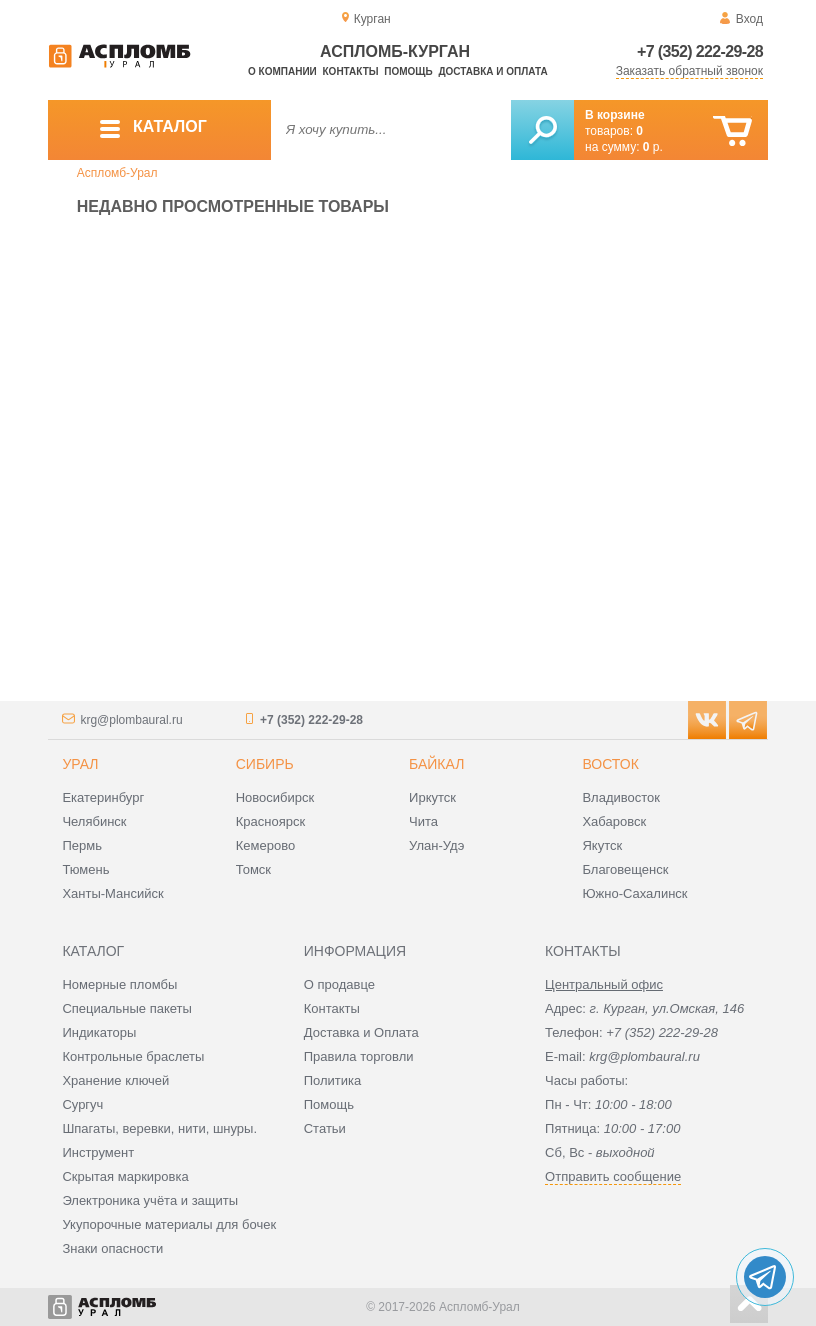  Describe the element at coordinates (408, 71) in the screenshot. I see `Помощь` at that location.